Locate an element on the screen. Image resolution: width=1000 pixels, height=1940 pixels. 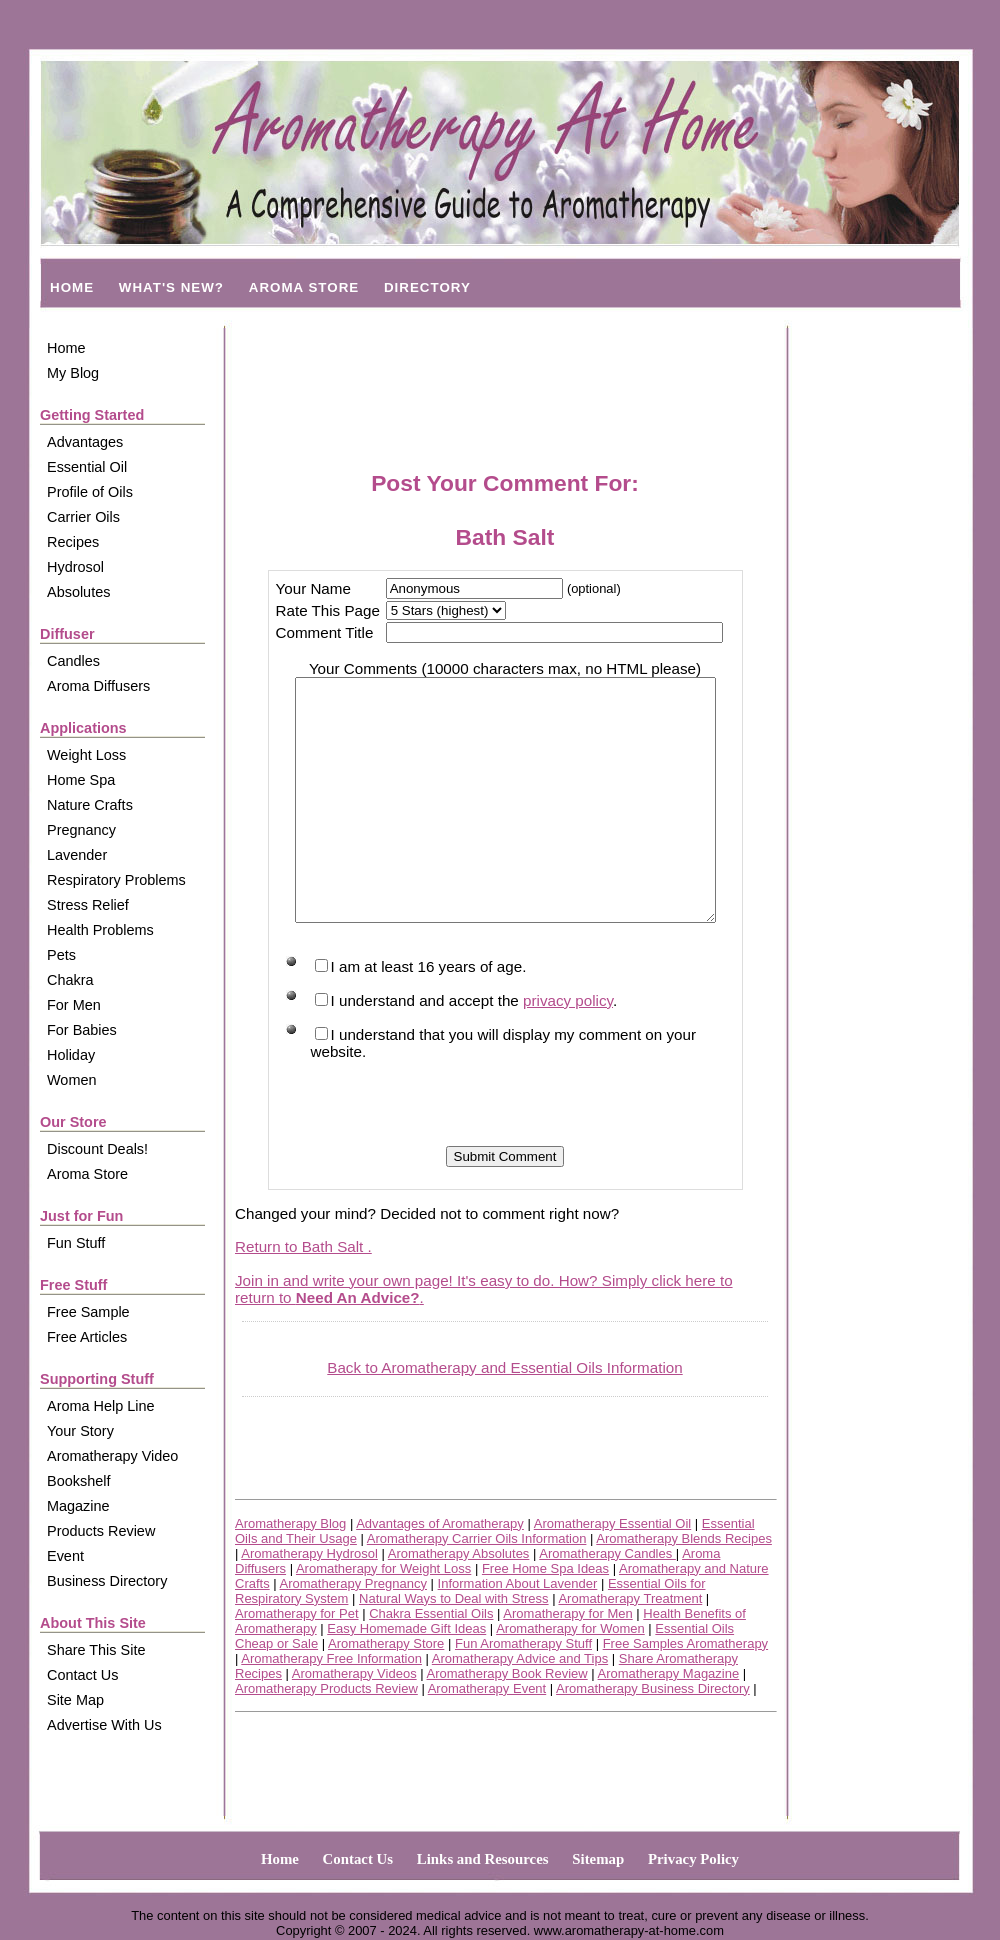
Aromatherapy Candles is located at coordinates (607, 1601).